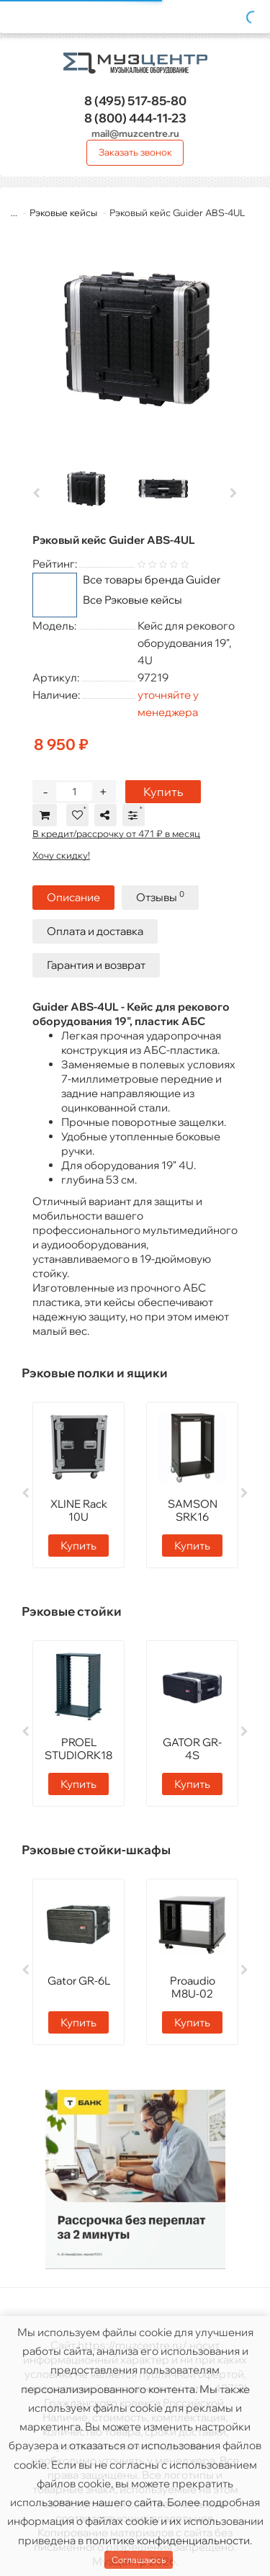 This screenshot has width=270, height=2576. I want to click on XLINE Rack 10U, so click(78, 1510).